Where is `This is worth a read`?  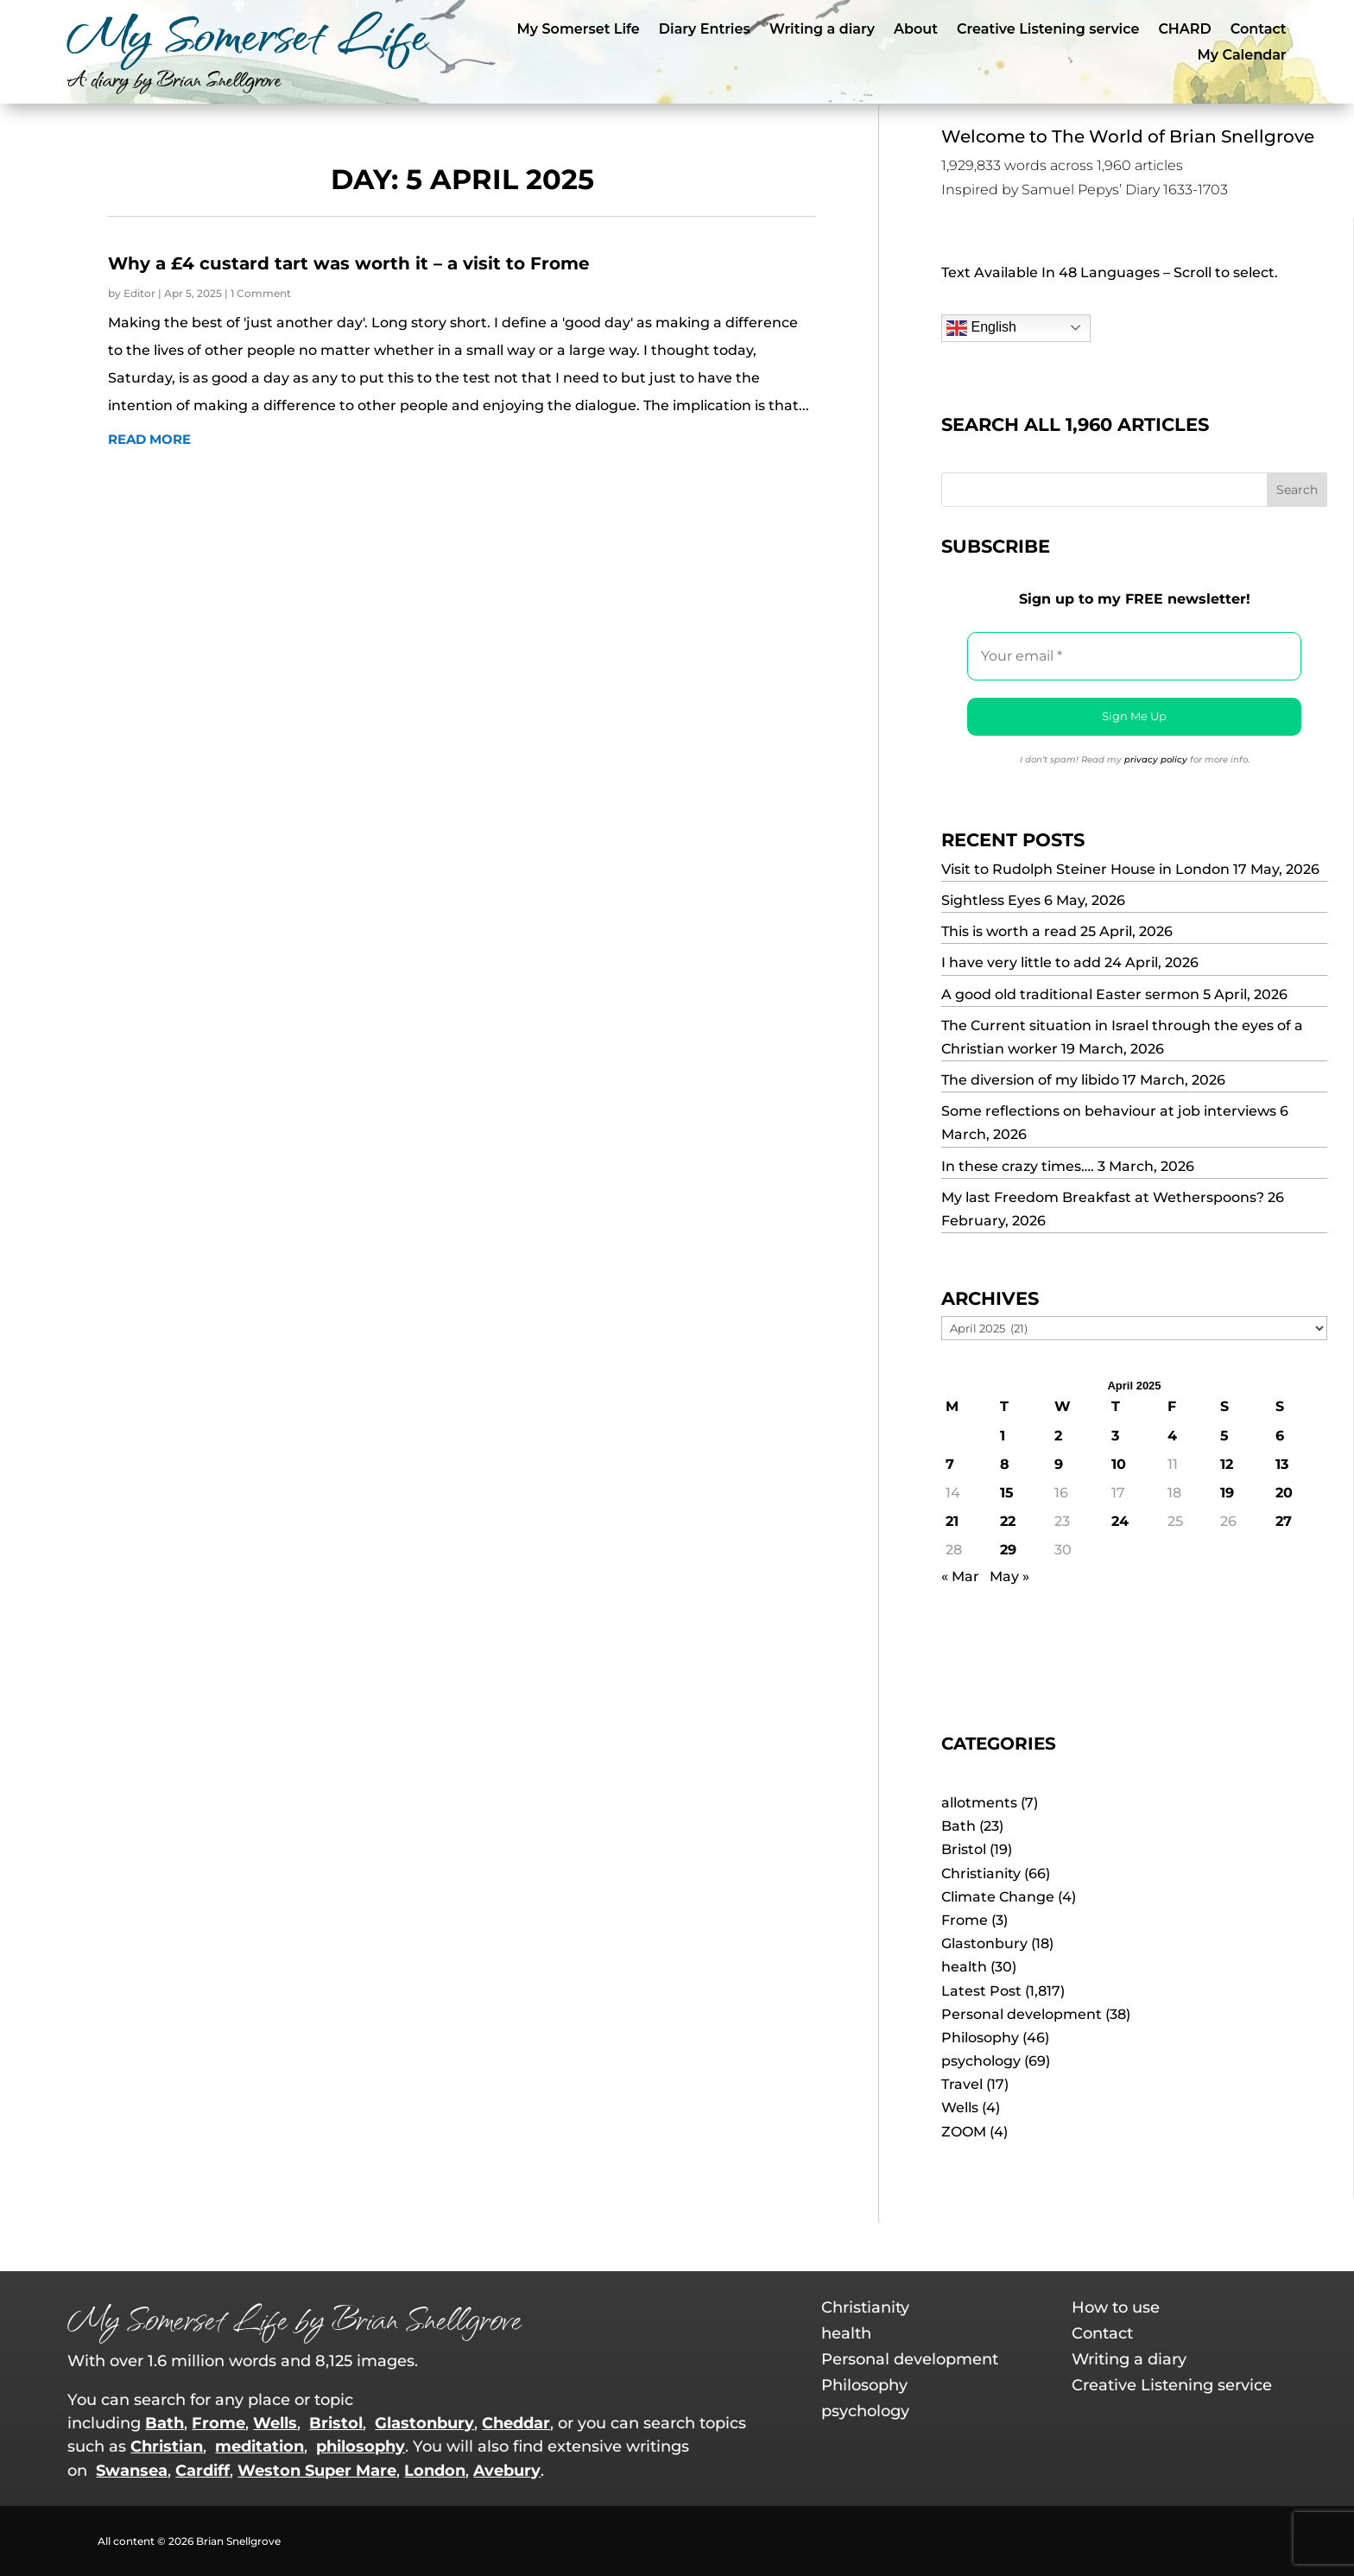 This is worth a read is located at coordinates (1009, 931).